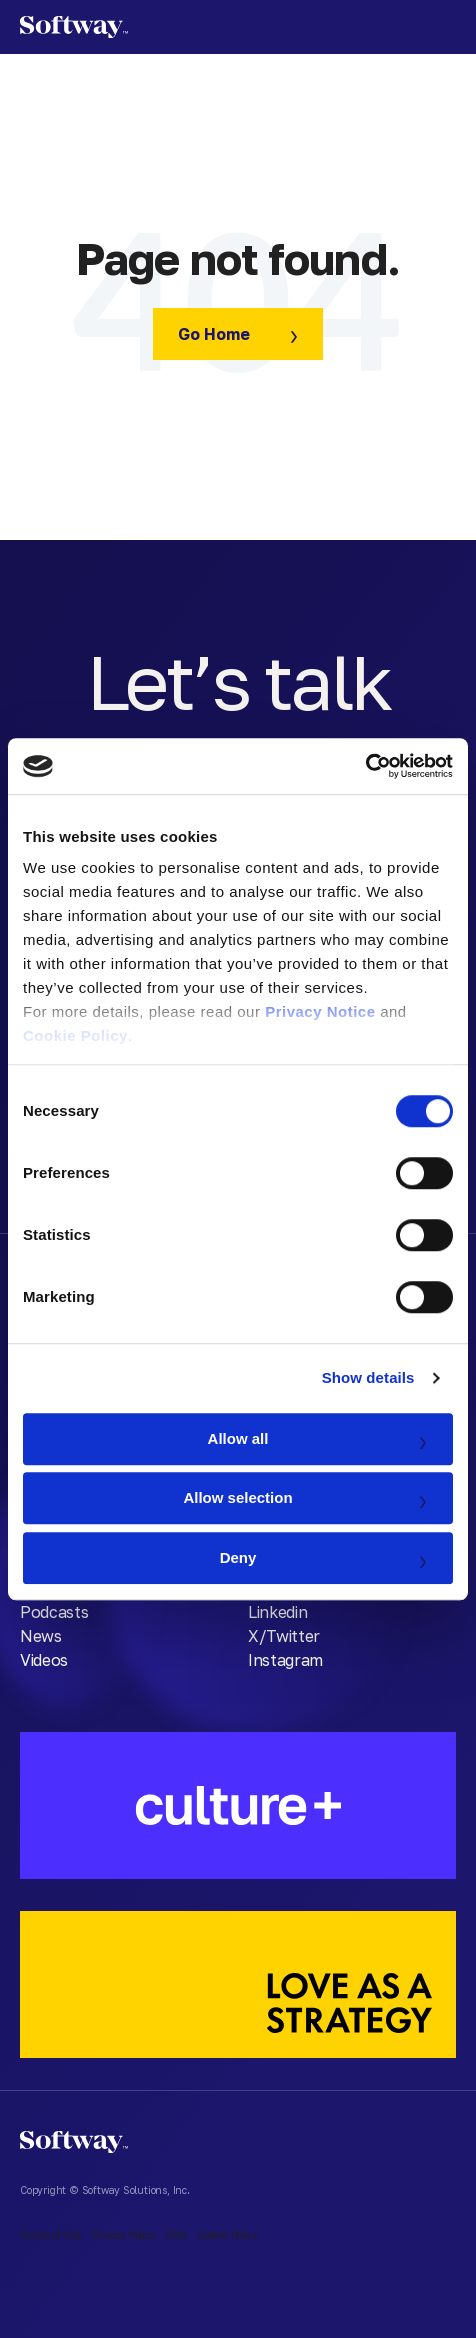  I want to click on Allow selection, so click(237, 1497).